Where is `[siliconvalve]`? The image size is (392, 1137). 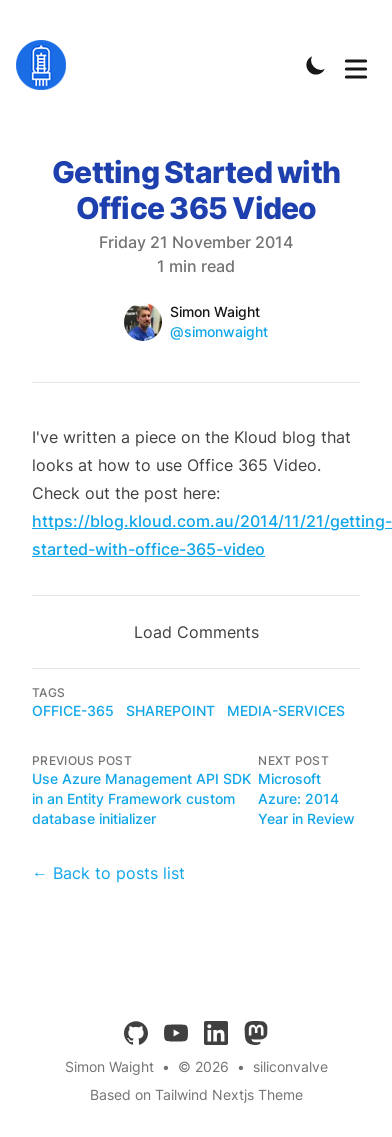 [siliconvalve] is located at coordinates (47, 65).